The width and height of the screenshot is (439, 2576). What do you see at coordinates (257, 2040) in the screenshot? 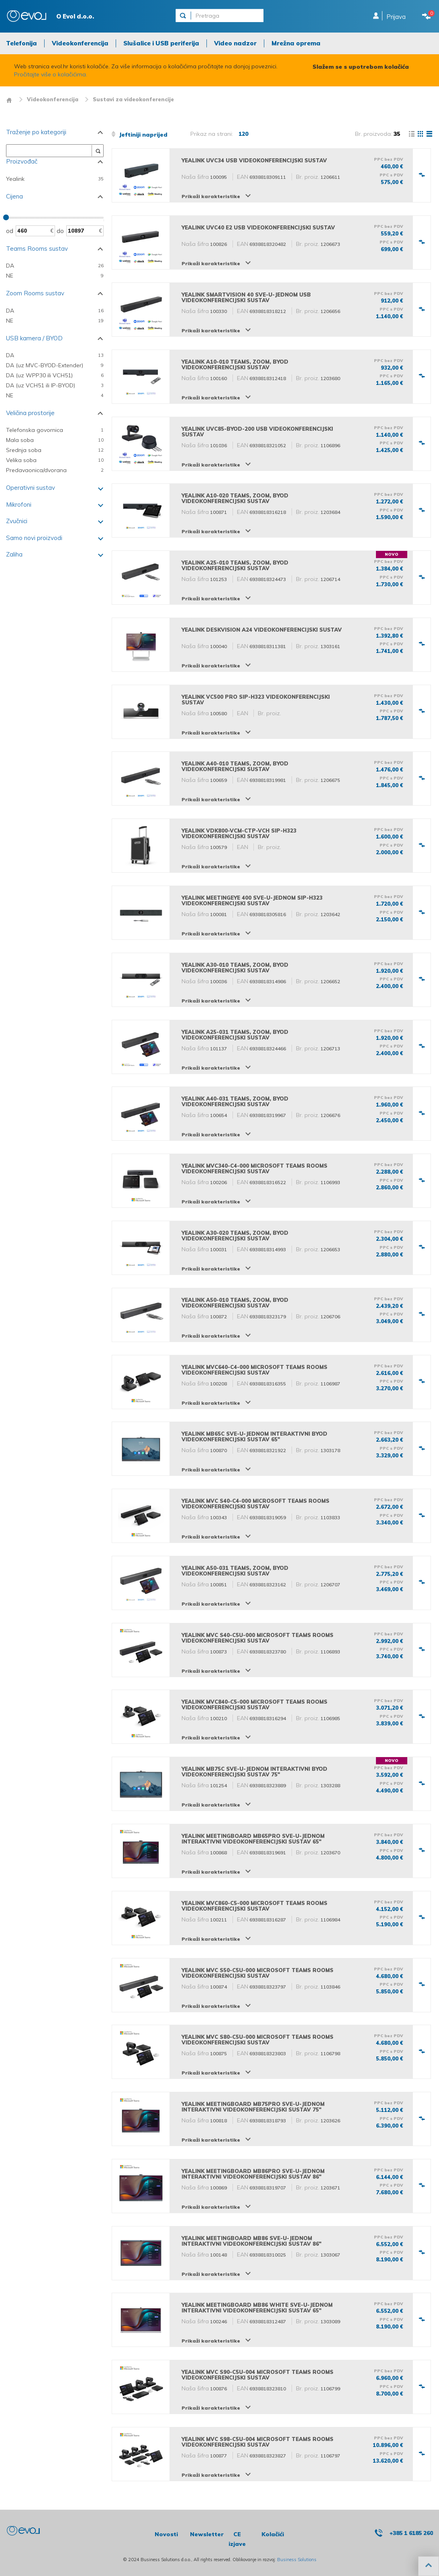
I see `Yealink MVC S80-C5U-000 Microsoft Teams Rooms videokonferencijski sustav` at bounding box center [257, 2040].